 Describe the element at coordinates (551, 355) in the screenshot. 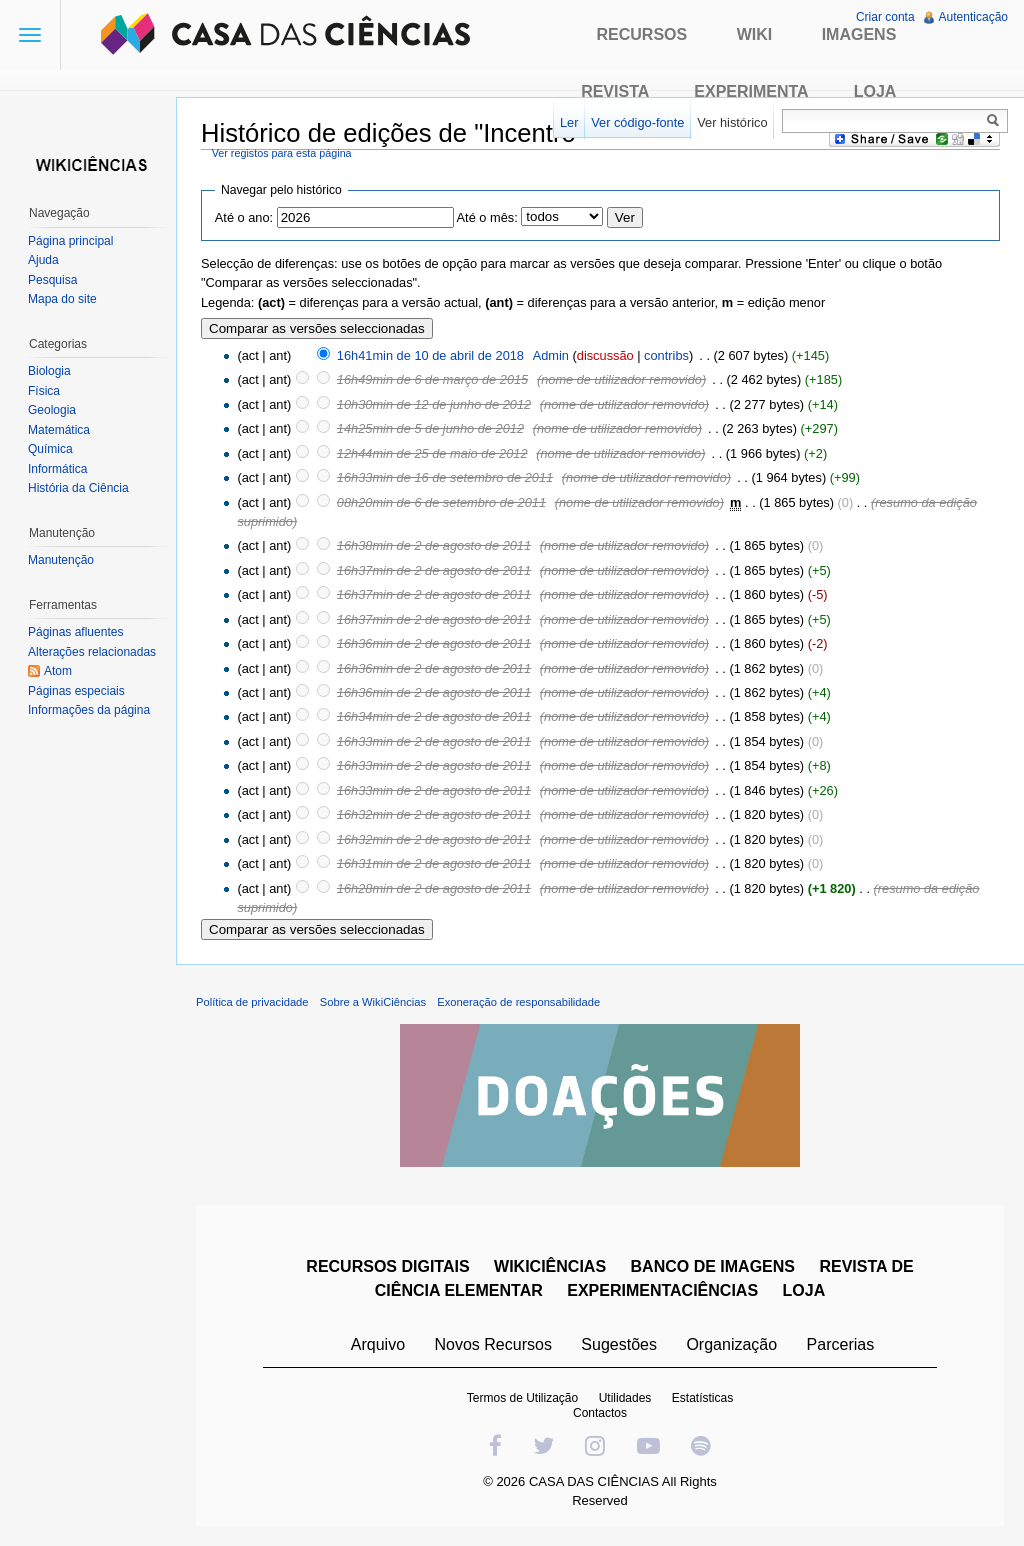

I see `Admin` at that location.